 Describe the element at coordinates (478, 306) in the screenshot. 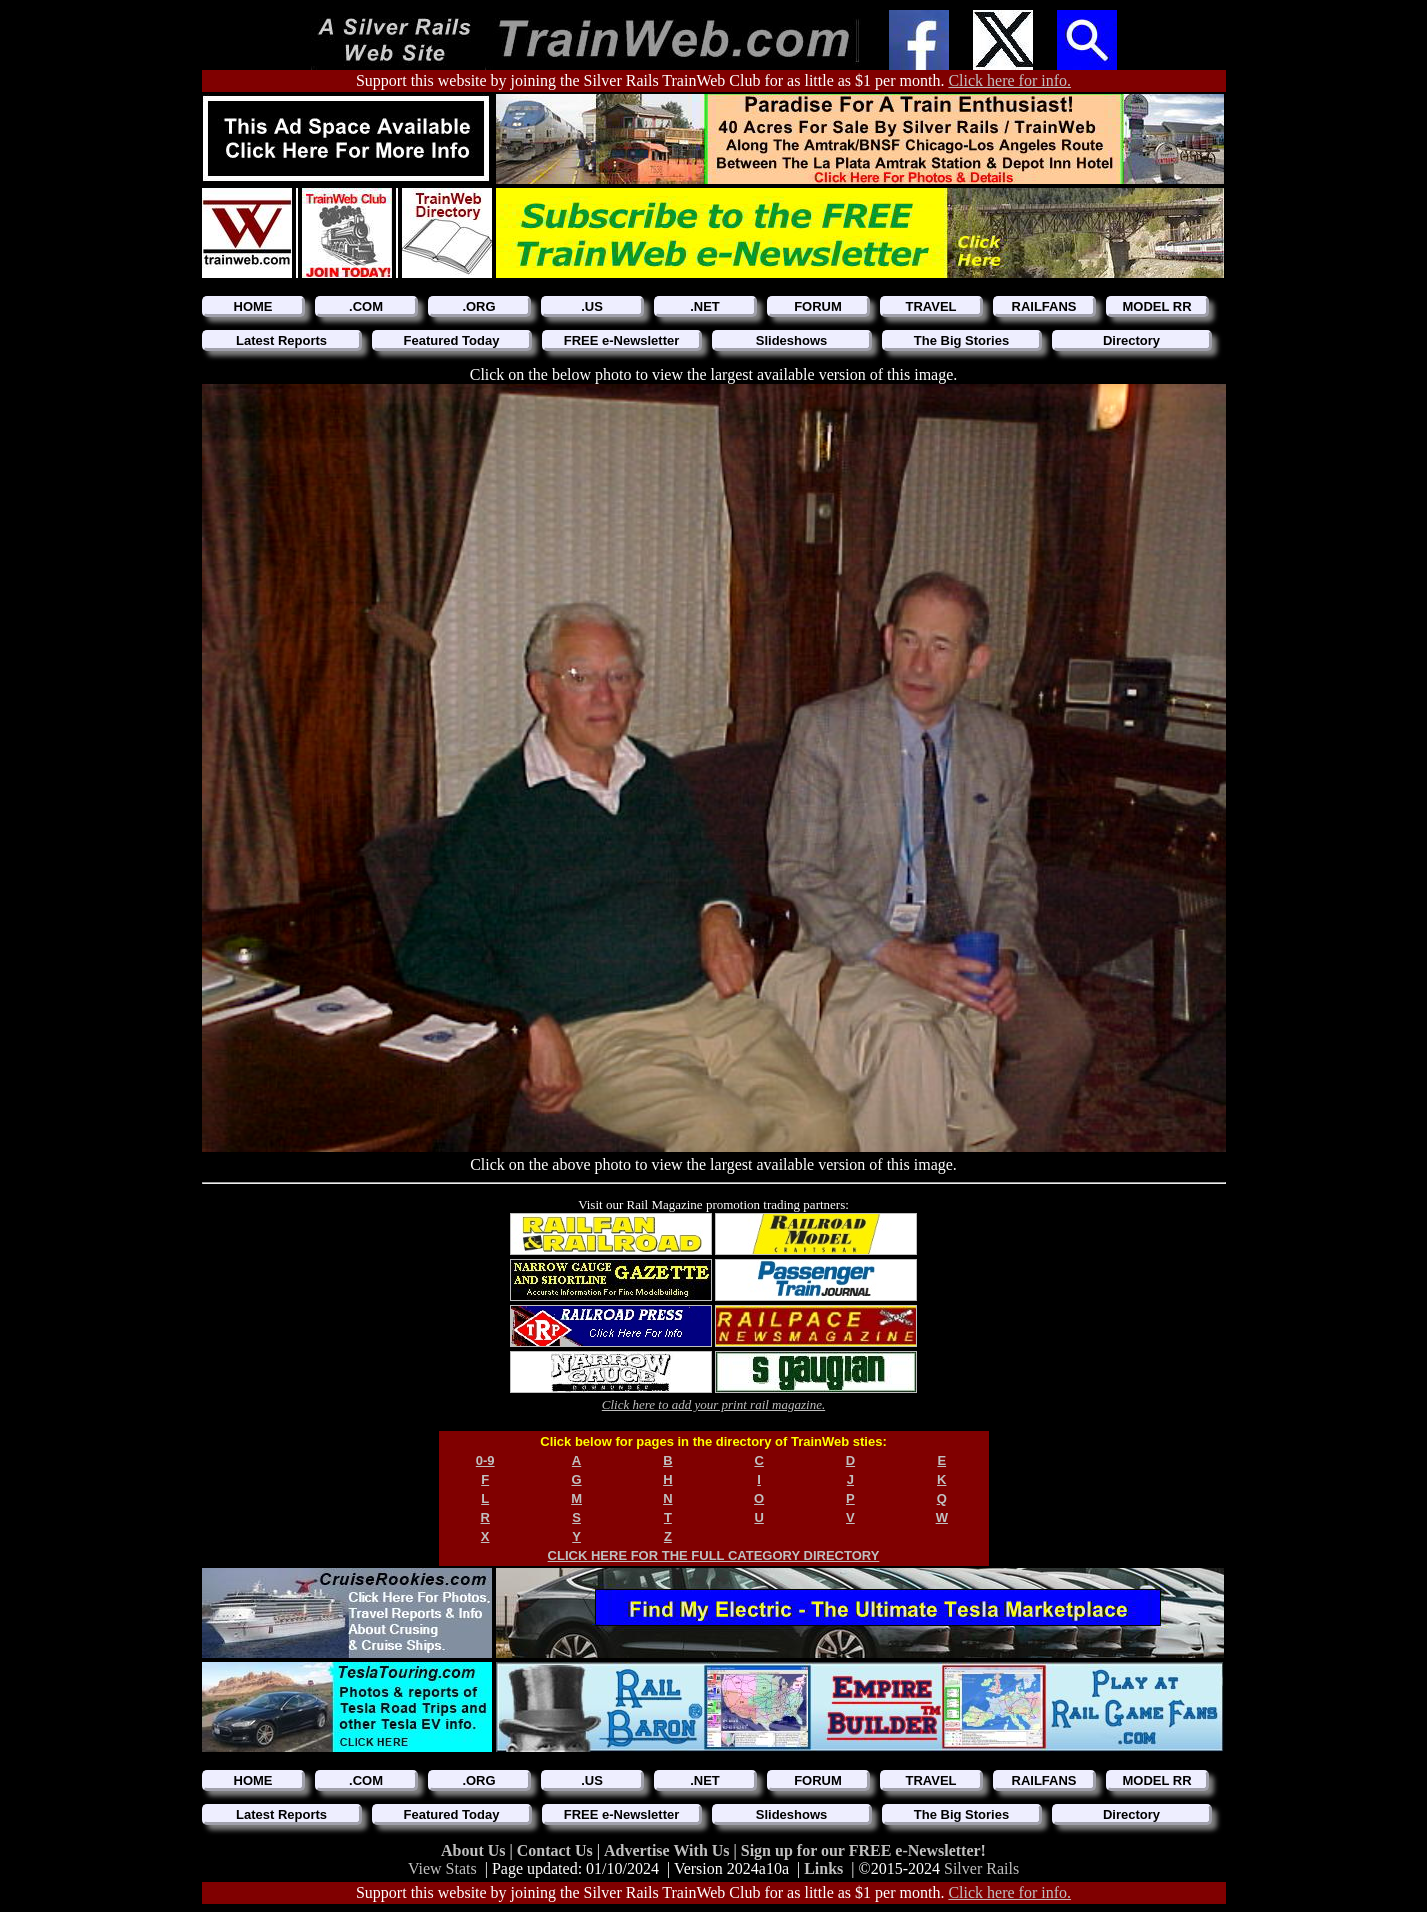

I see `.ORG` at that location.